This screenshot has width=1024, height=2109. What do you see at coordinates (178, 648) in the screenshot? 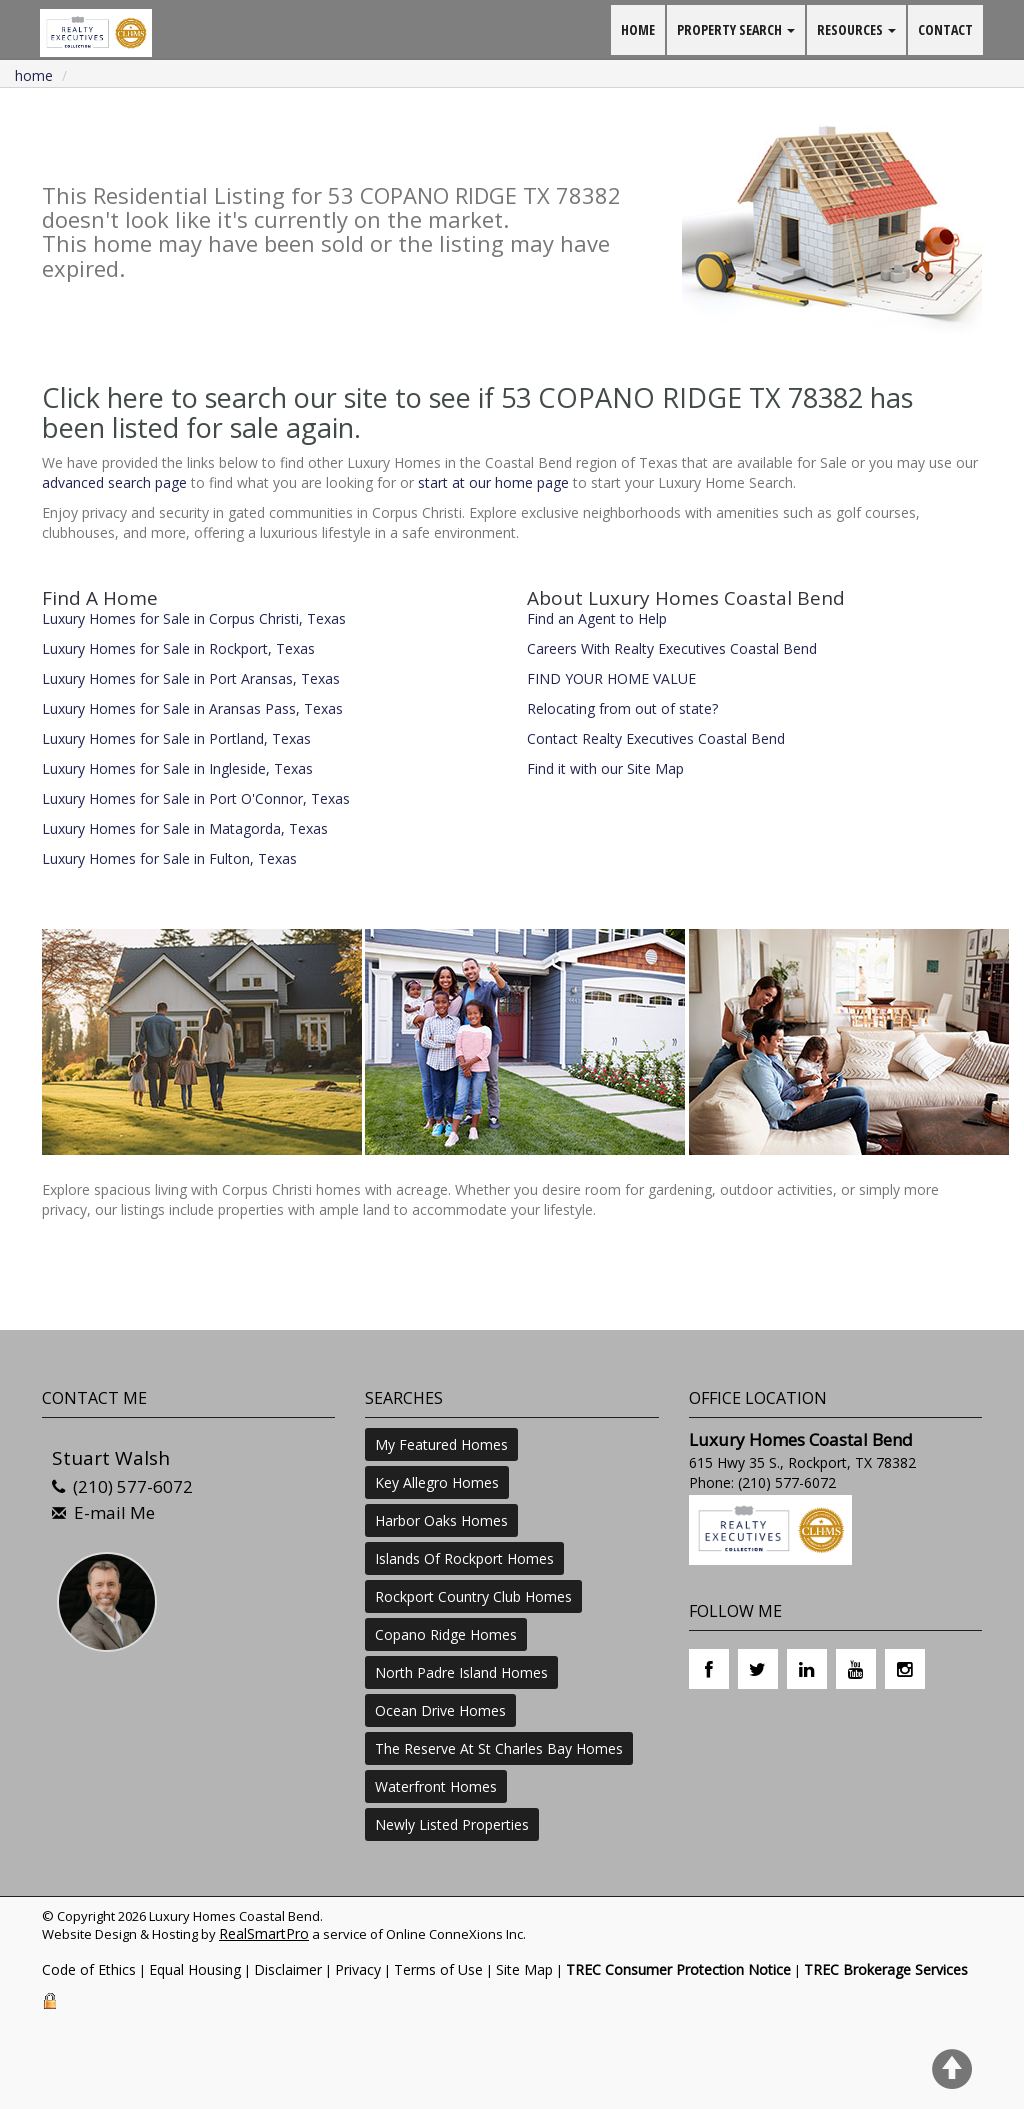
I see `Luxury Homes for Sale in Rockport, Texas` at bounding box center [178, 648].